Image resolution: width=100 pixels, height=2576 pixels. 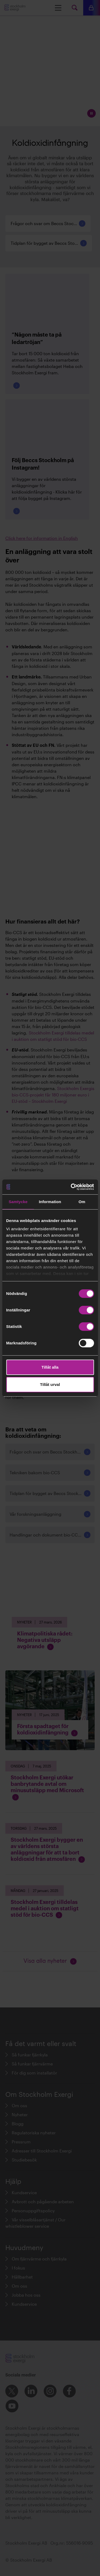 What do you see at coordinates (50, 1201) in the screenshot?
I see `Information [tab]` at bounding box center [50, 1201].